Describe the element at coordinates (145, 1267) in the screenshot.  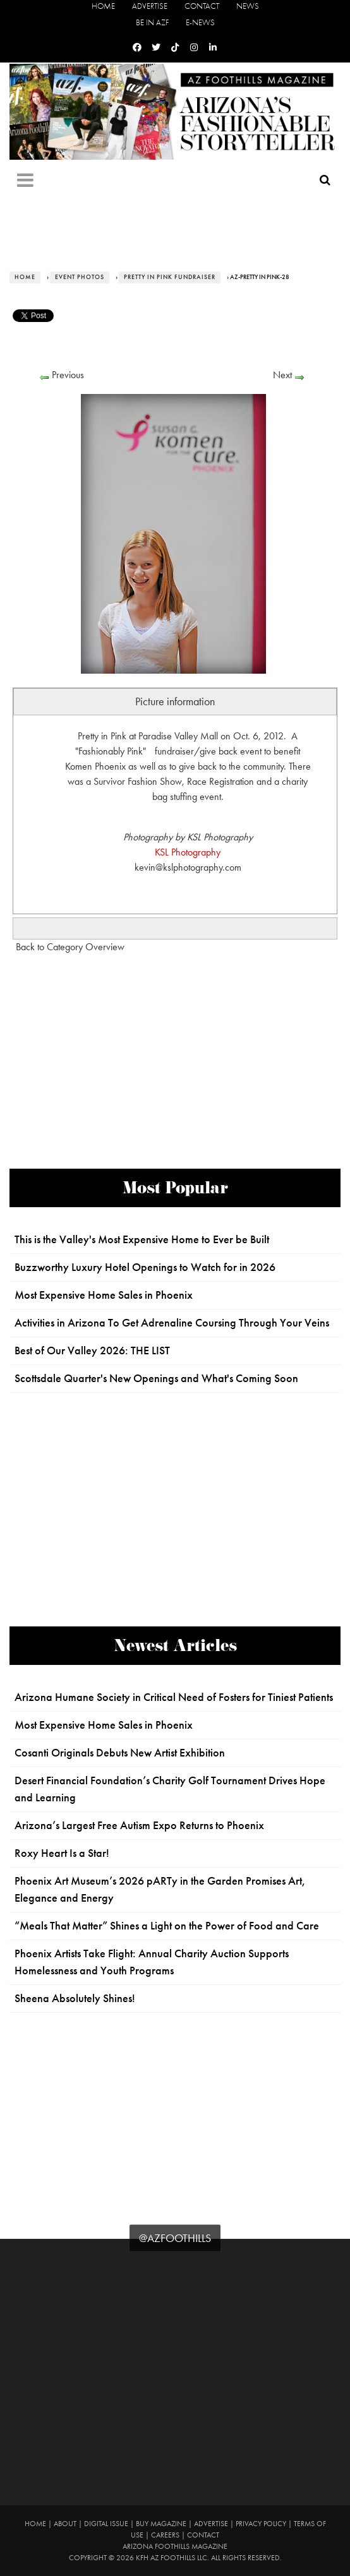
I see `Buzzworthy Luxury Hotel Openings to Watch for in 2026` at that location.